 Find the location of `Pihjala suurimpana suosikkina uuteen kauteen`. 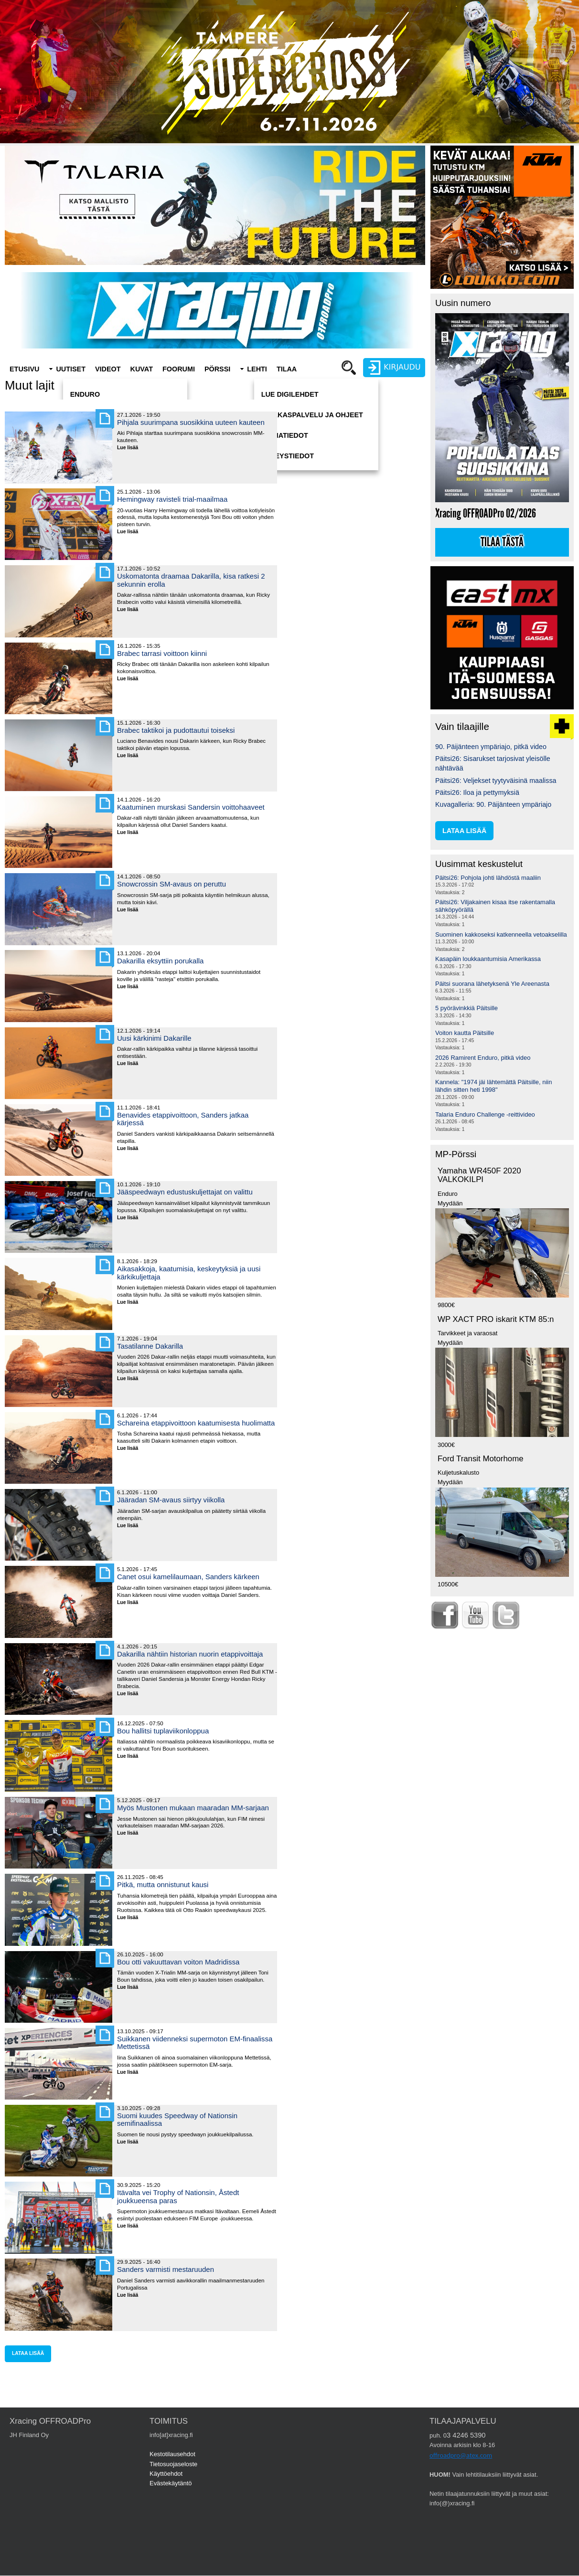

Pihjala suurimpana suosikkina uuteen kauteen is located at coordinates (191, 422).